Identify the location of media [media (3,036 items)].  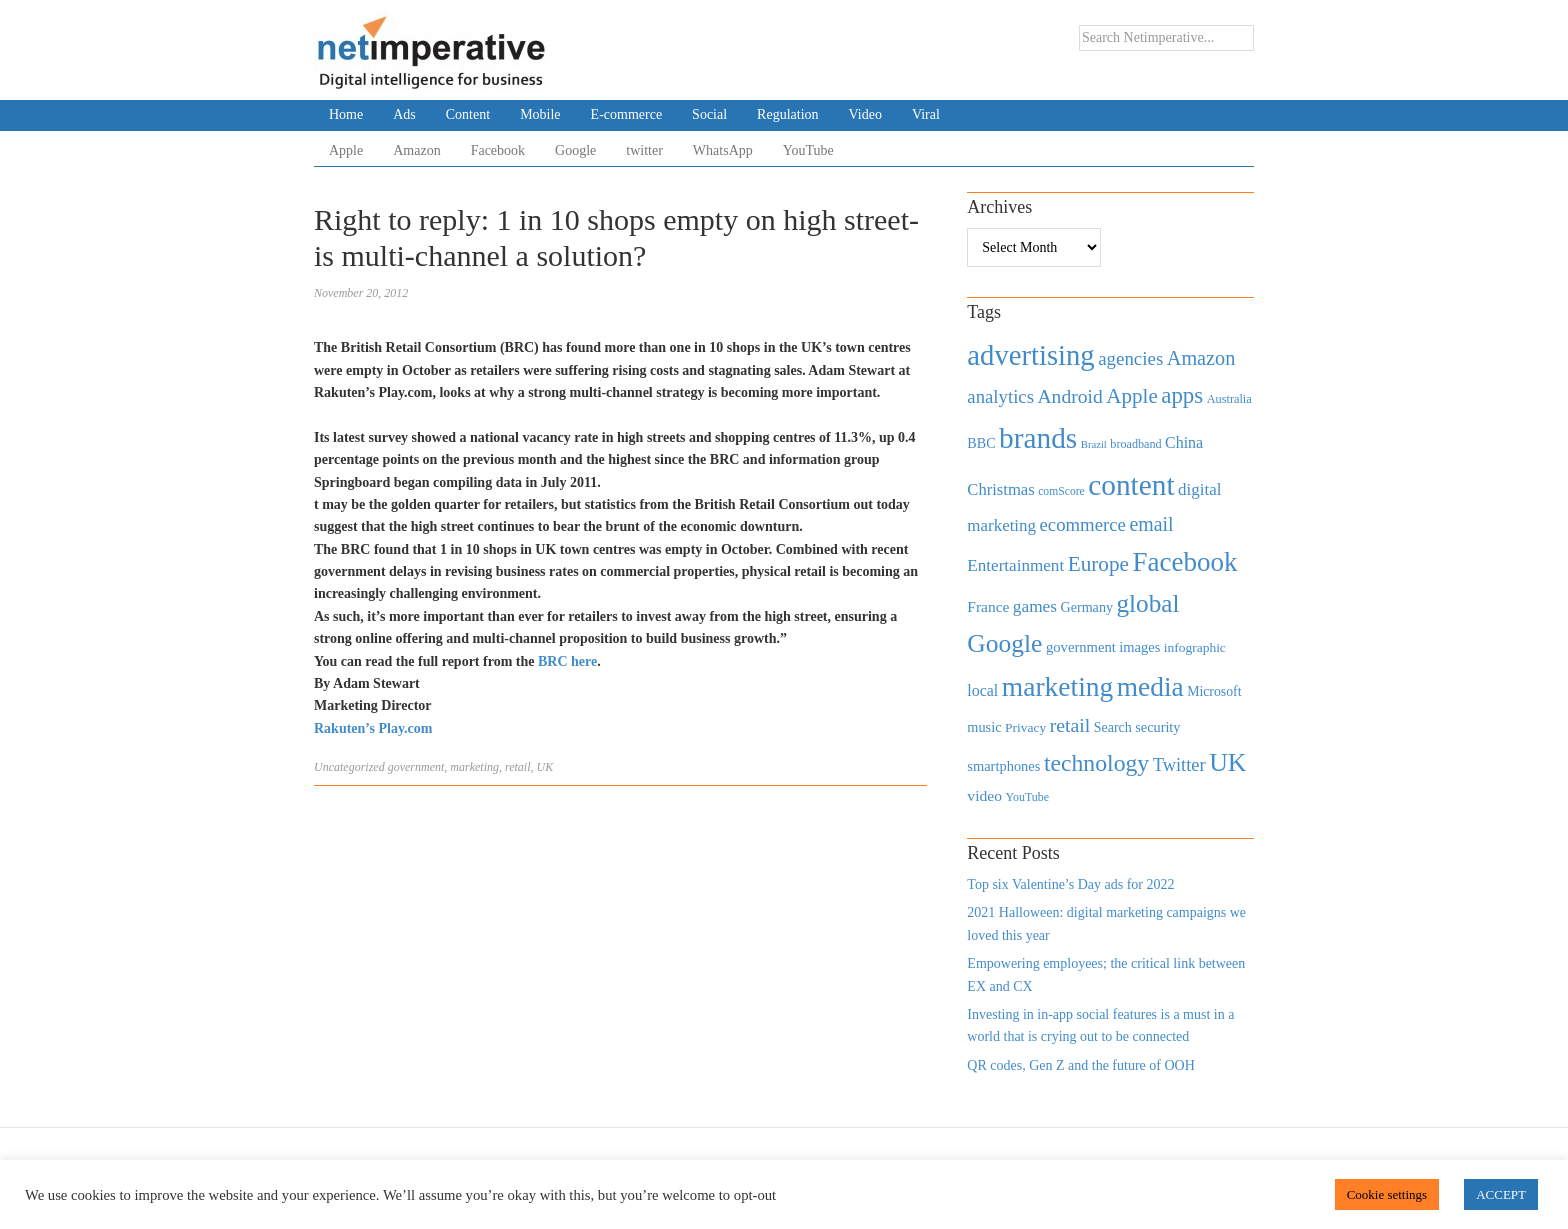
(1150, 687).